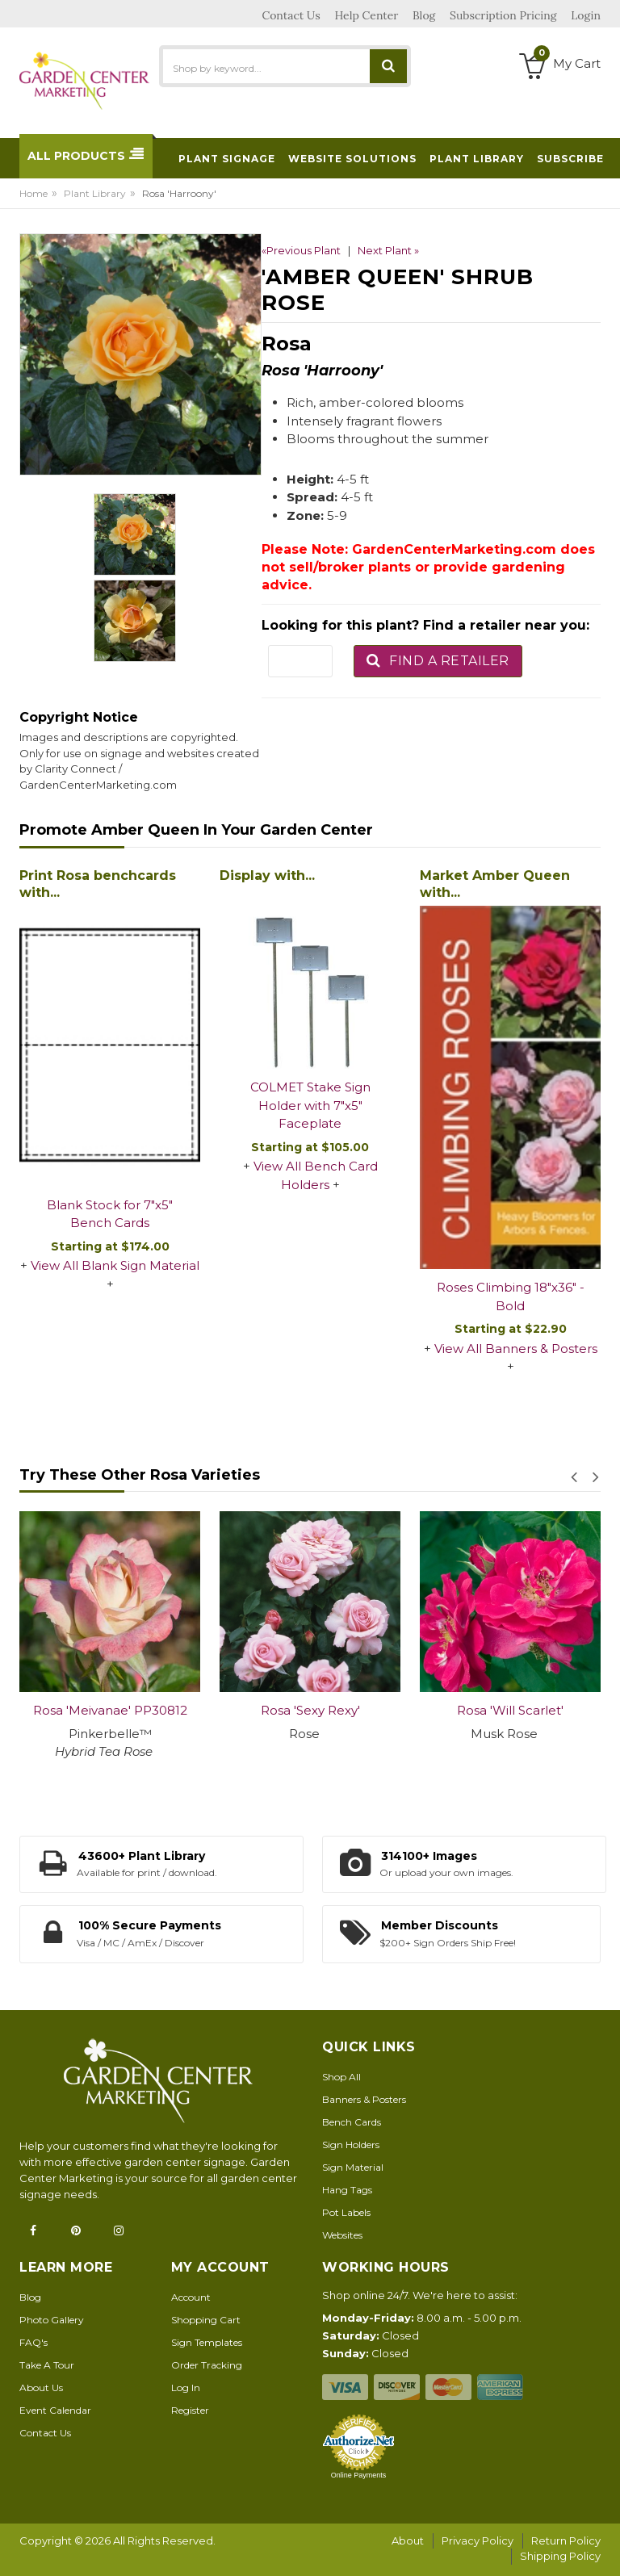  Describe the element at coordinates (206, 2342) in the screenshot. I see `Sign Templates` at that location.